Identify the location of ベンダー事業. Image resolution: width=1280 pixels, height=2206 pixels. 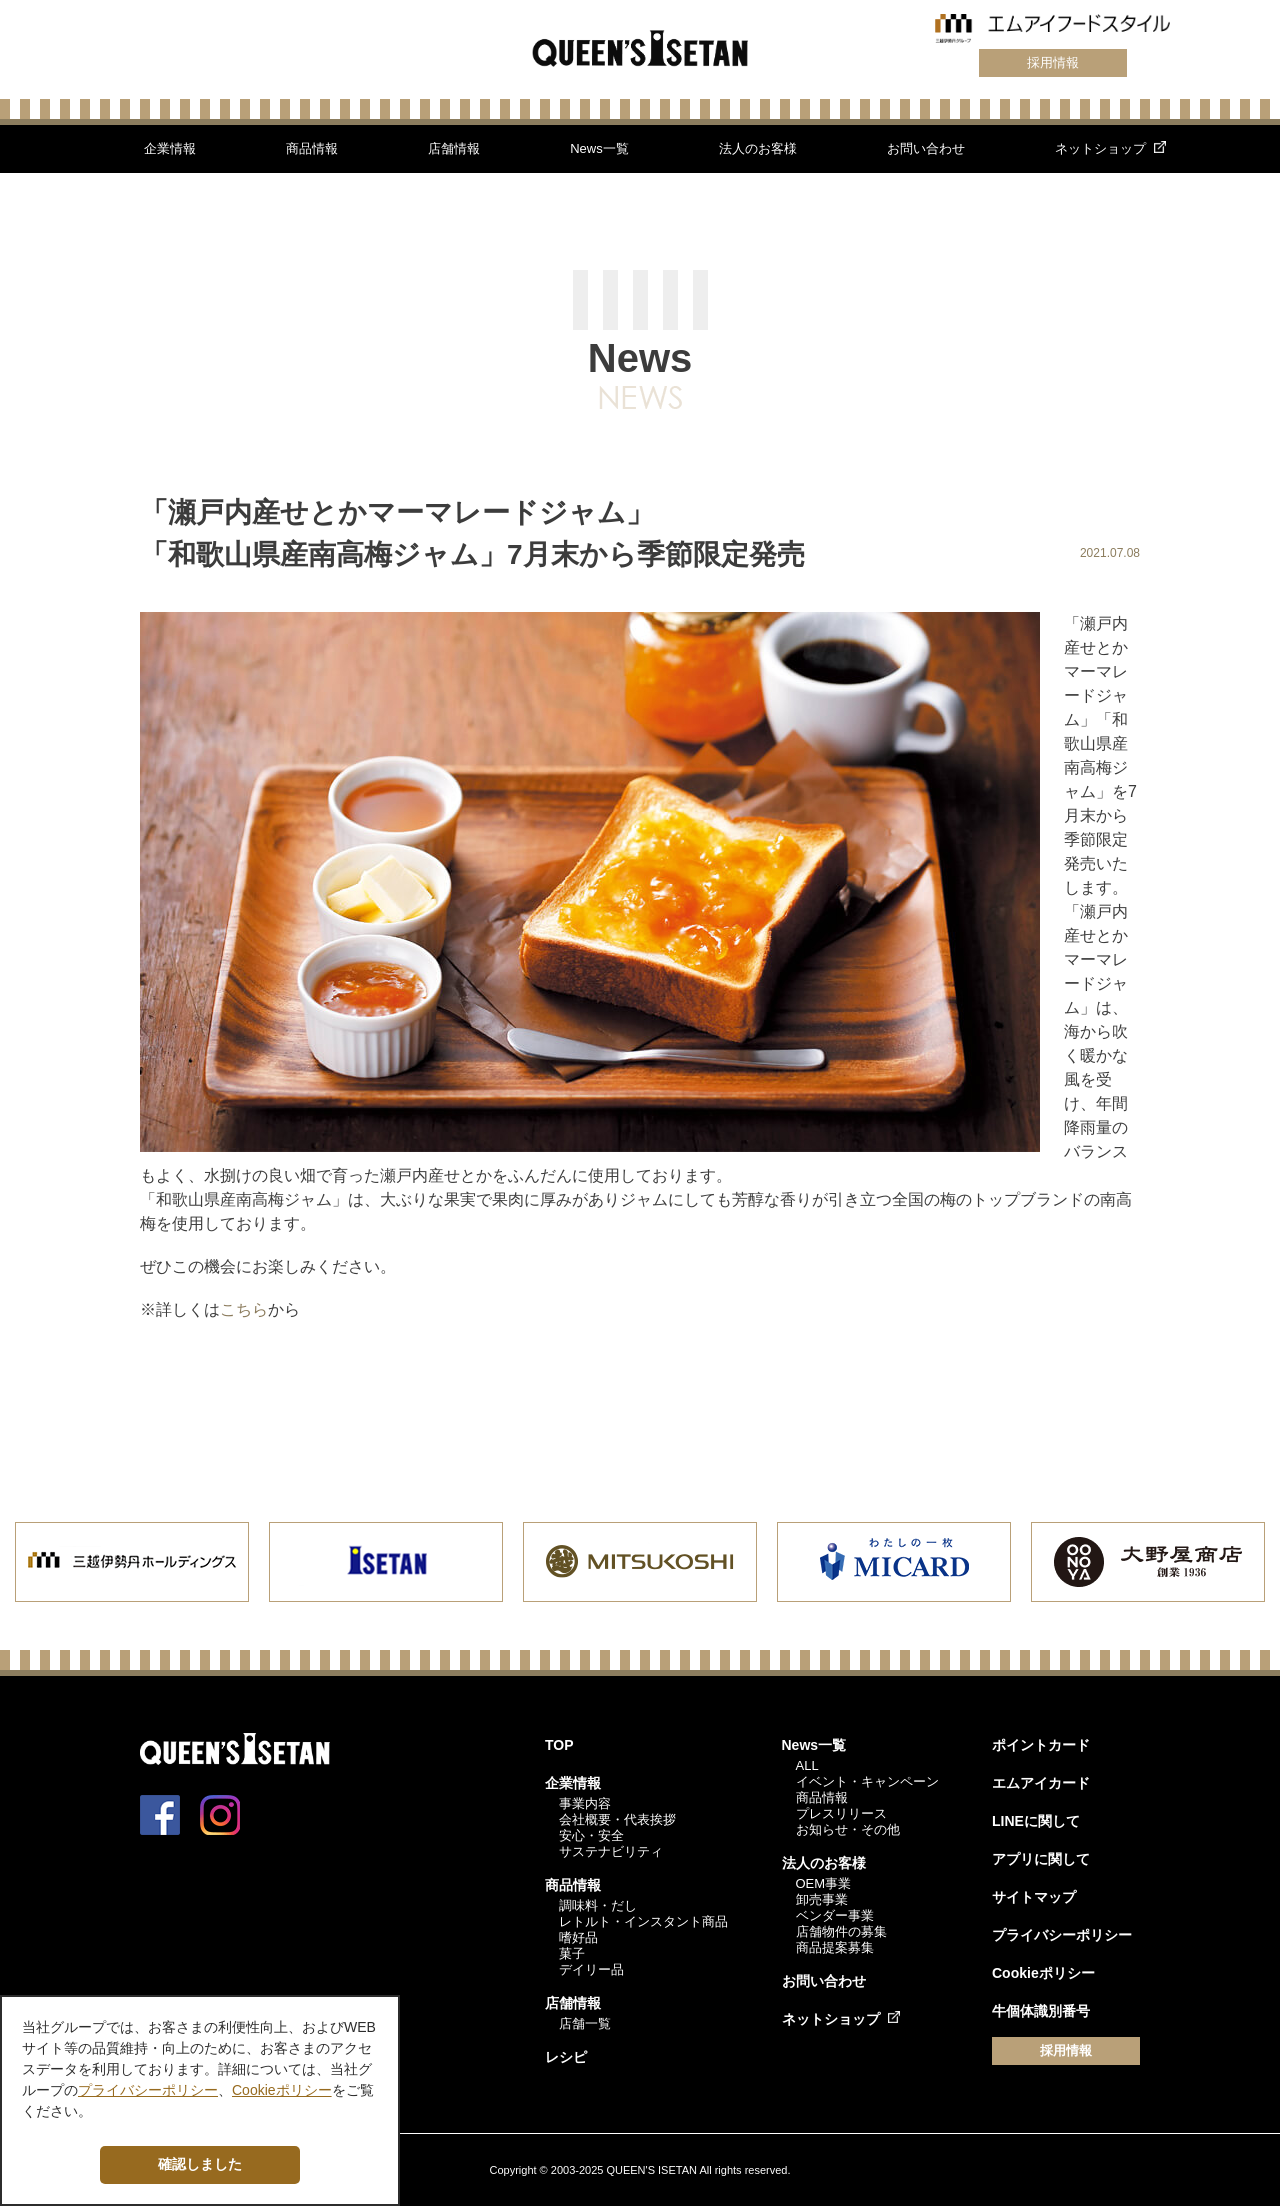
(835, 1915).